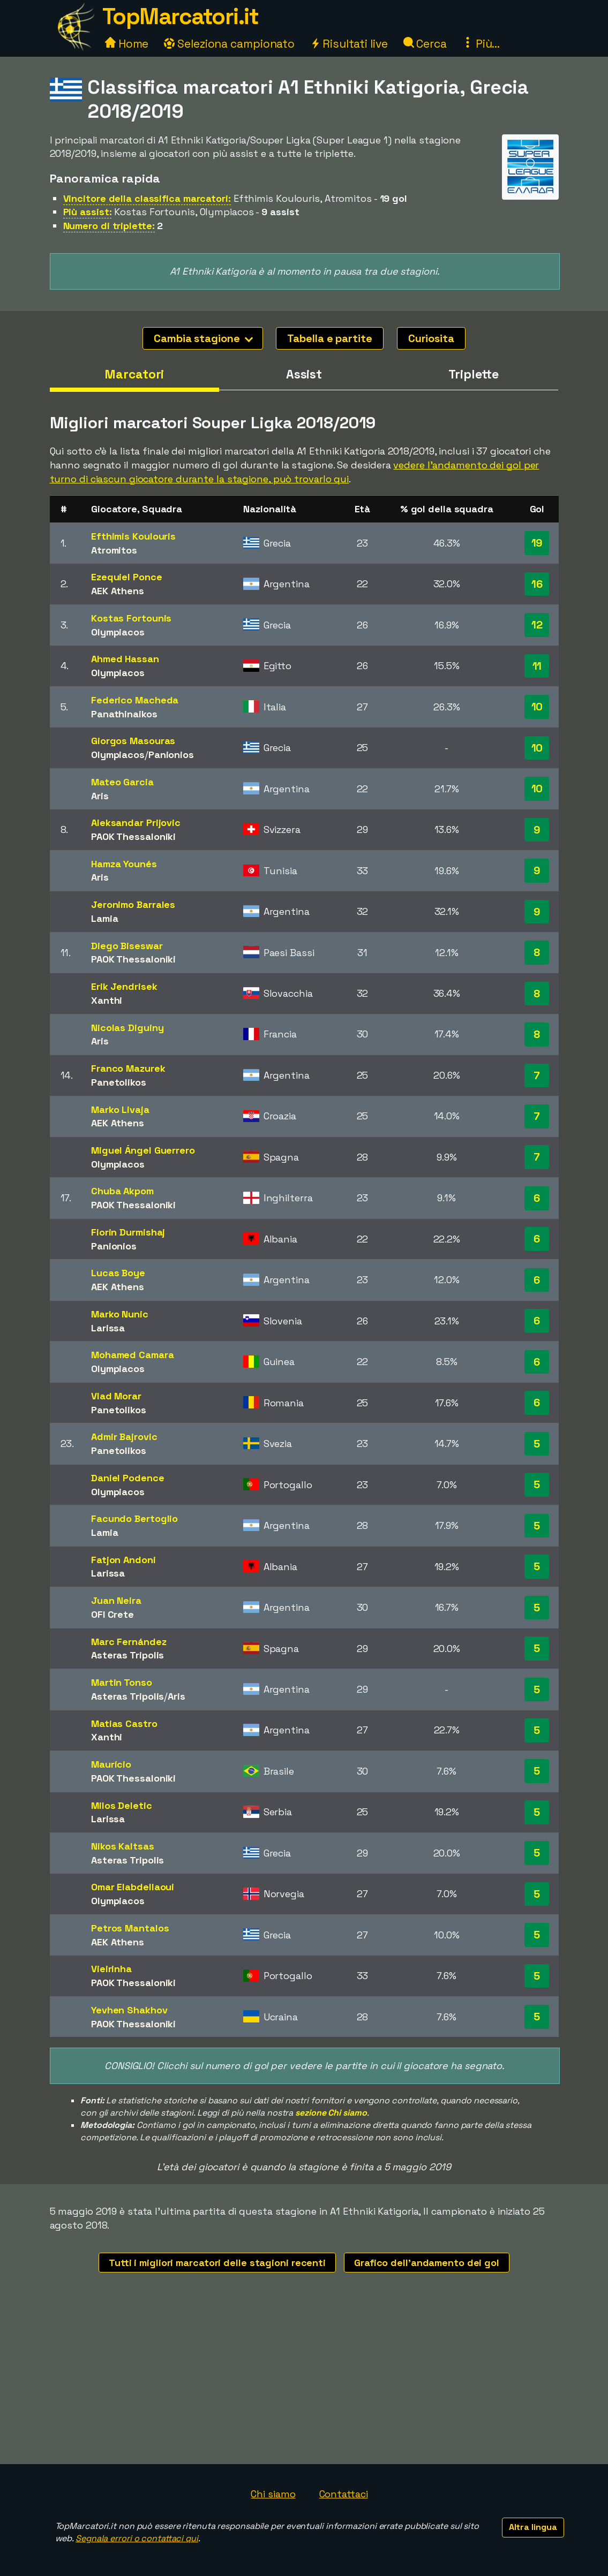 This screenshot has height=2576, width=608. Describe the element at coordinates (117, 591) in the screenshot. I see `AEK Athens` at that location.